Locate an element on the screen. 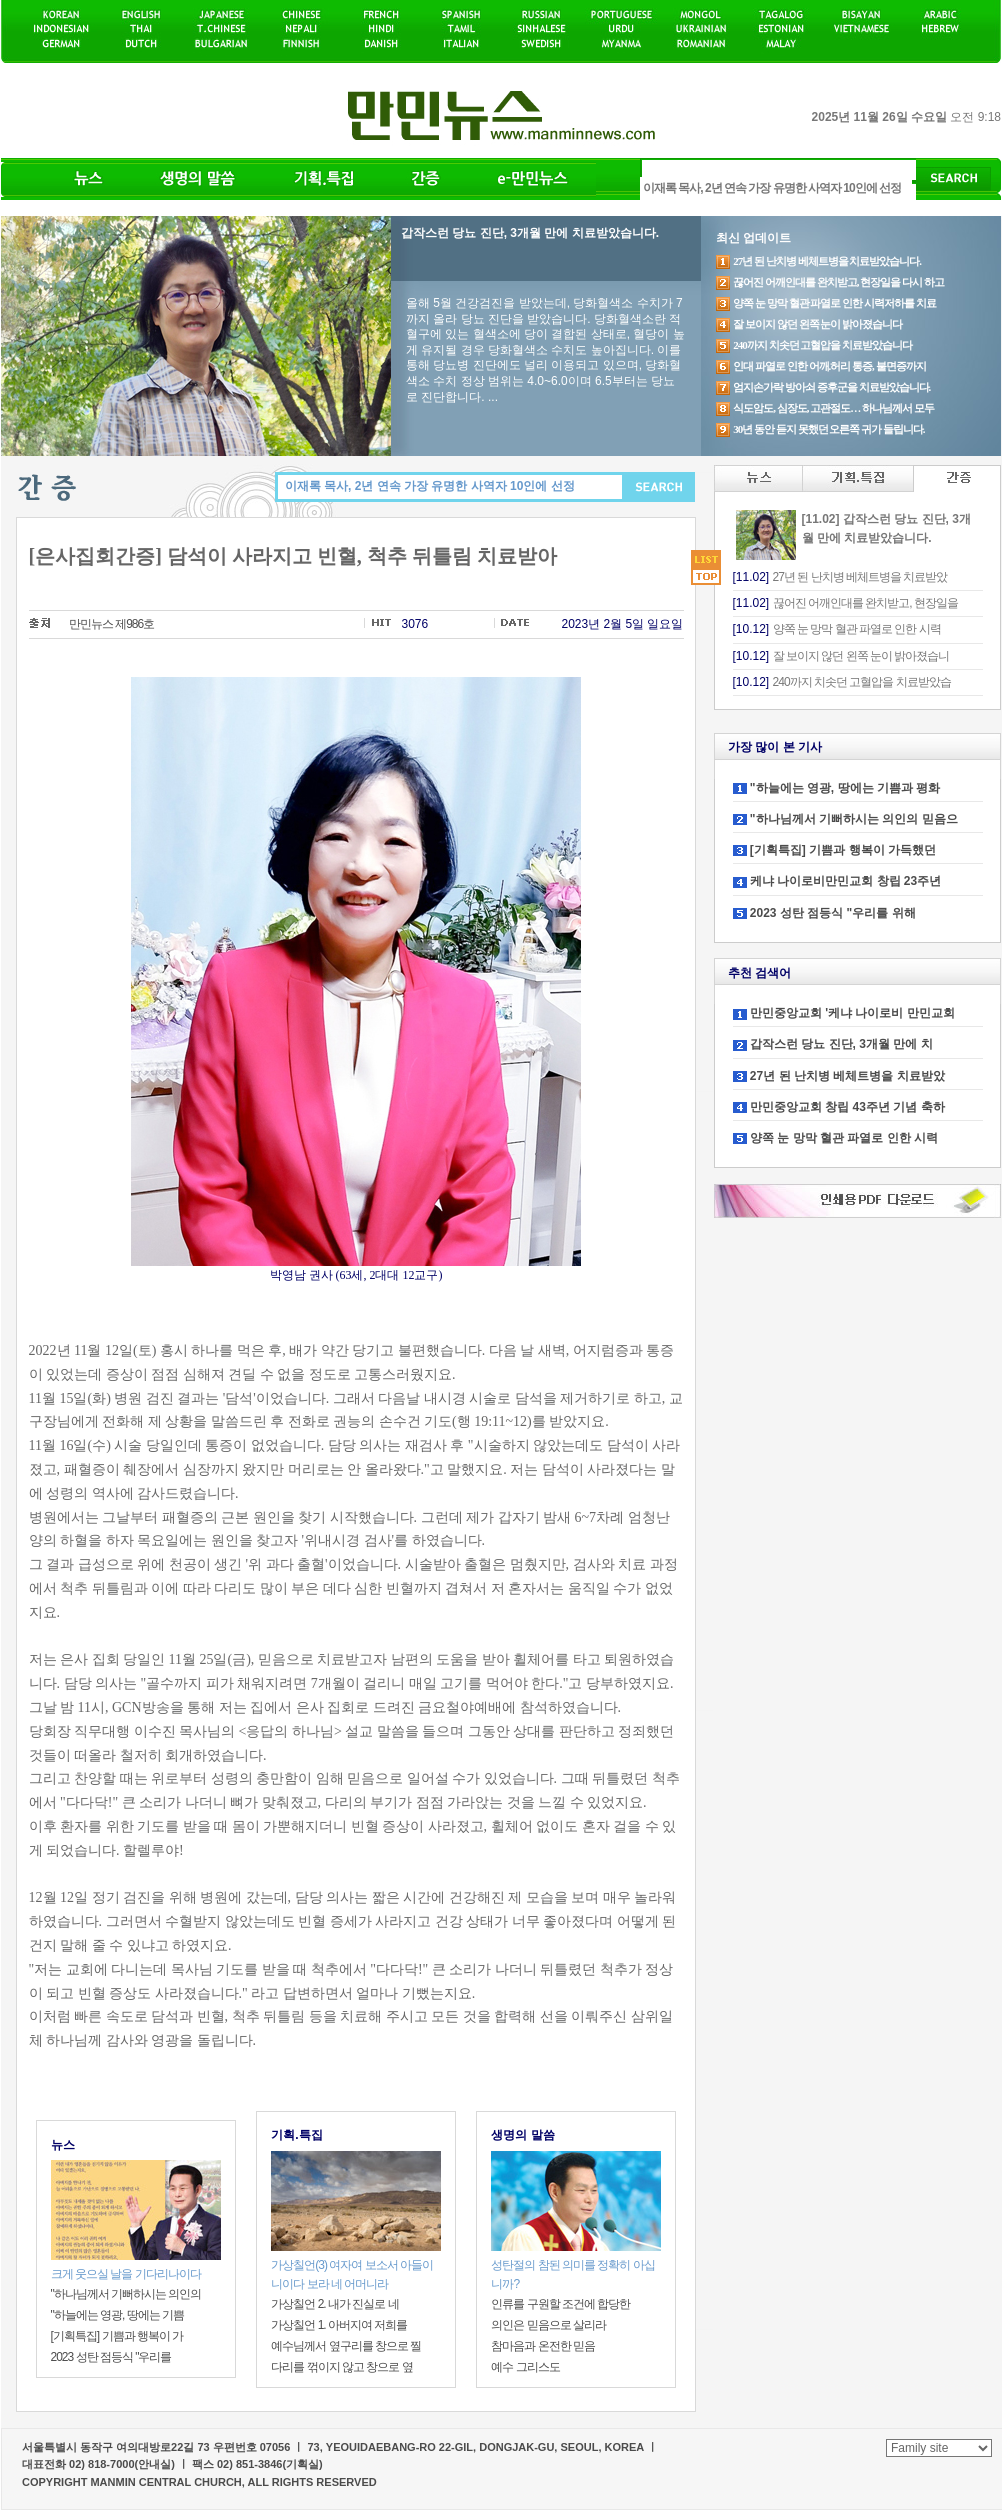 Image resolution: width=1002 pixels, height=2510 pixels. 다리를 꺾이지 않고 창으로 옆 is located at coordinates (341, 2367).